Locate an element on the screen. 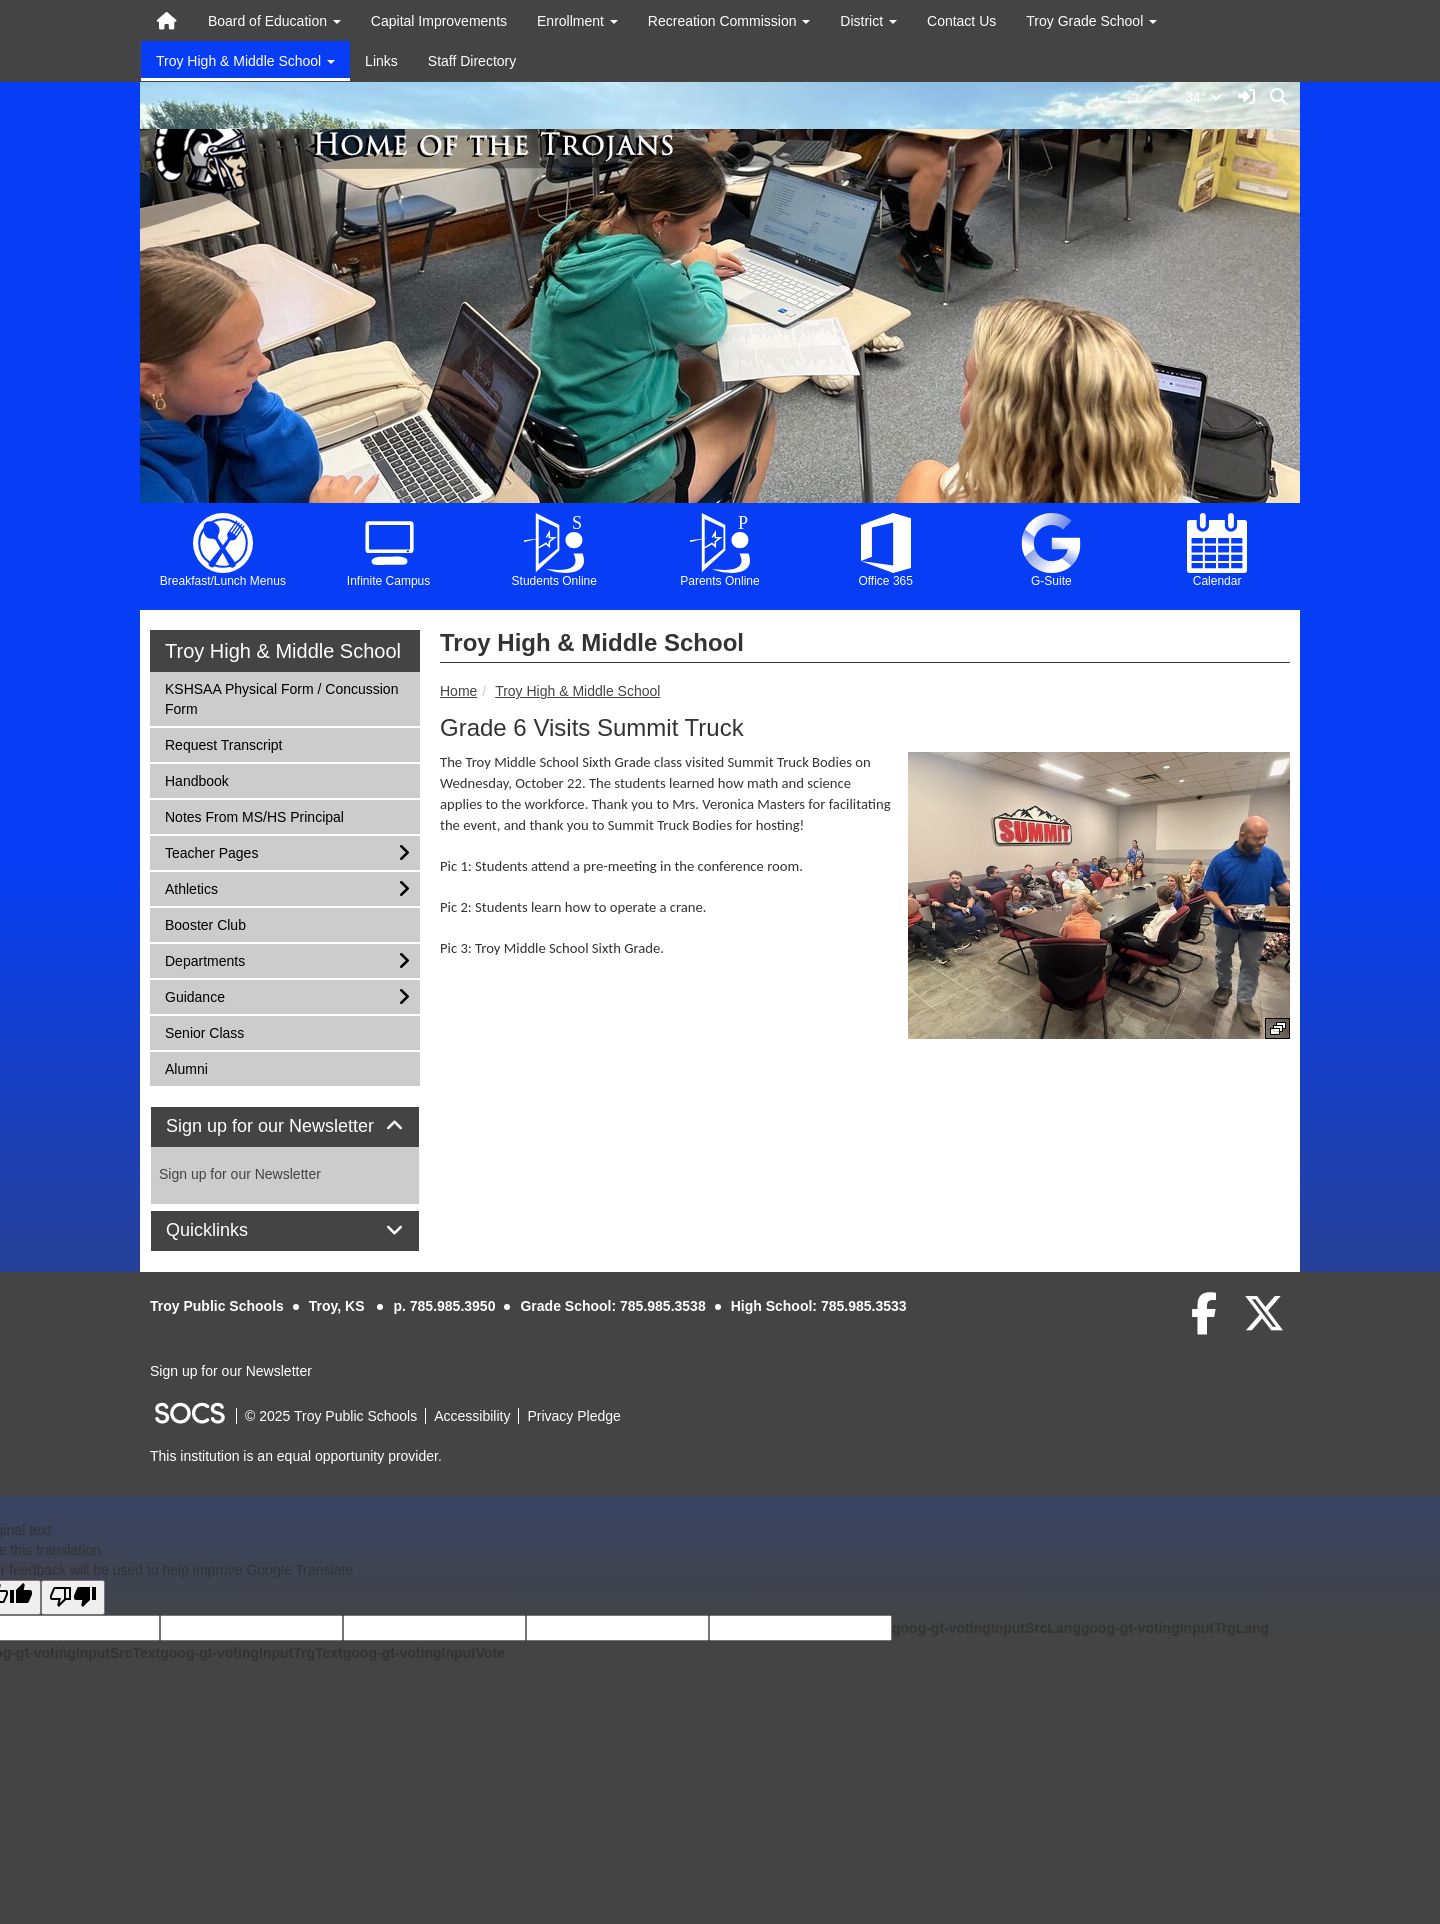 Image resolution: width=1440 pixels, height=1924 pixels. Teacher Pages is located at coordinates (211, 851).